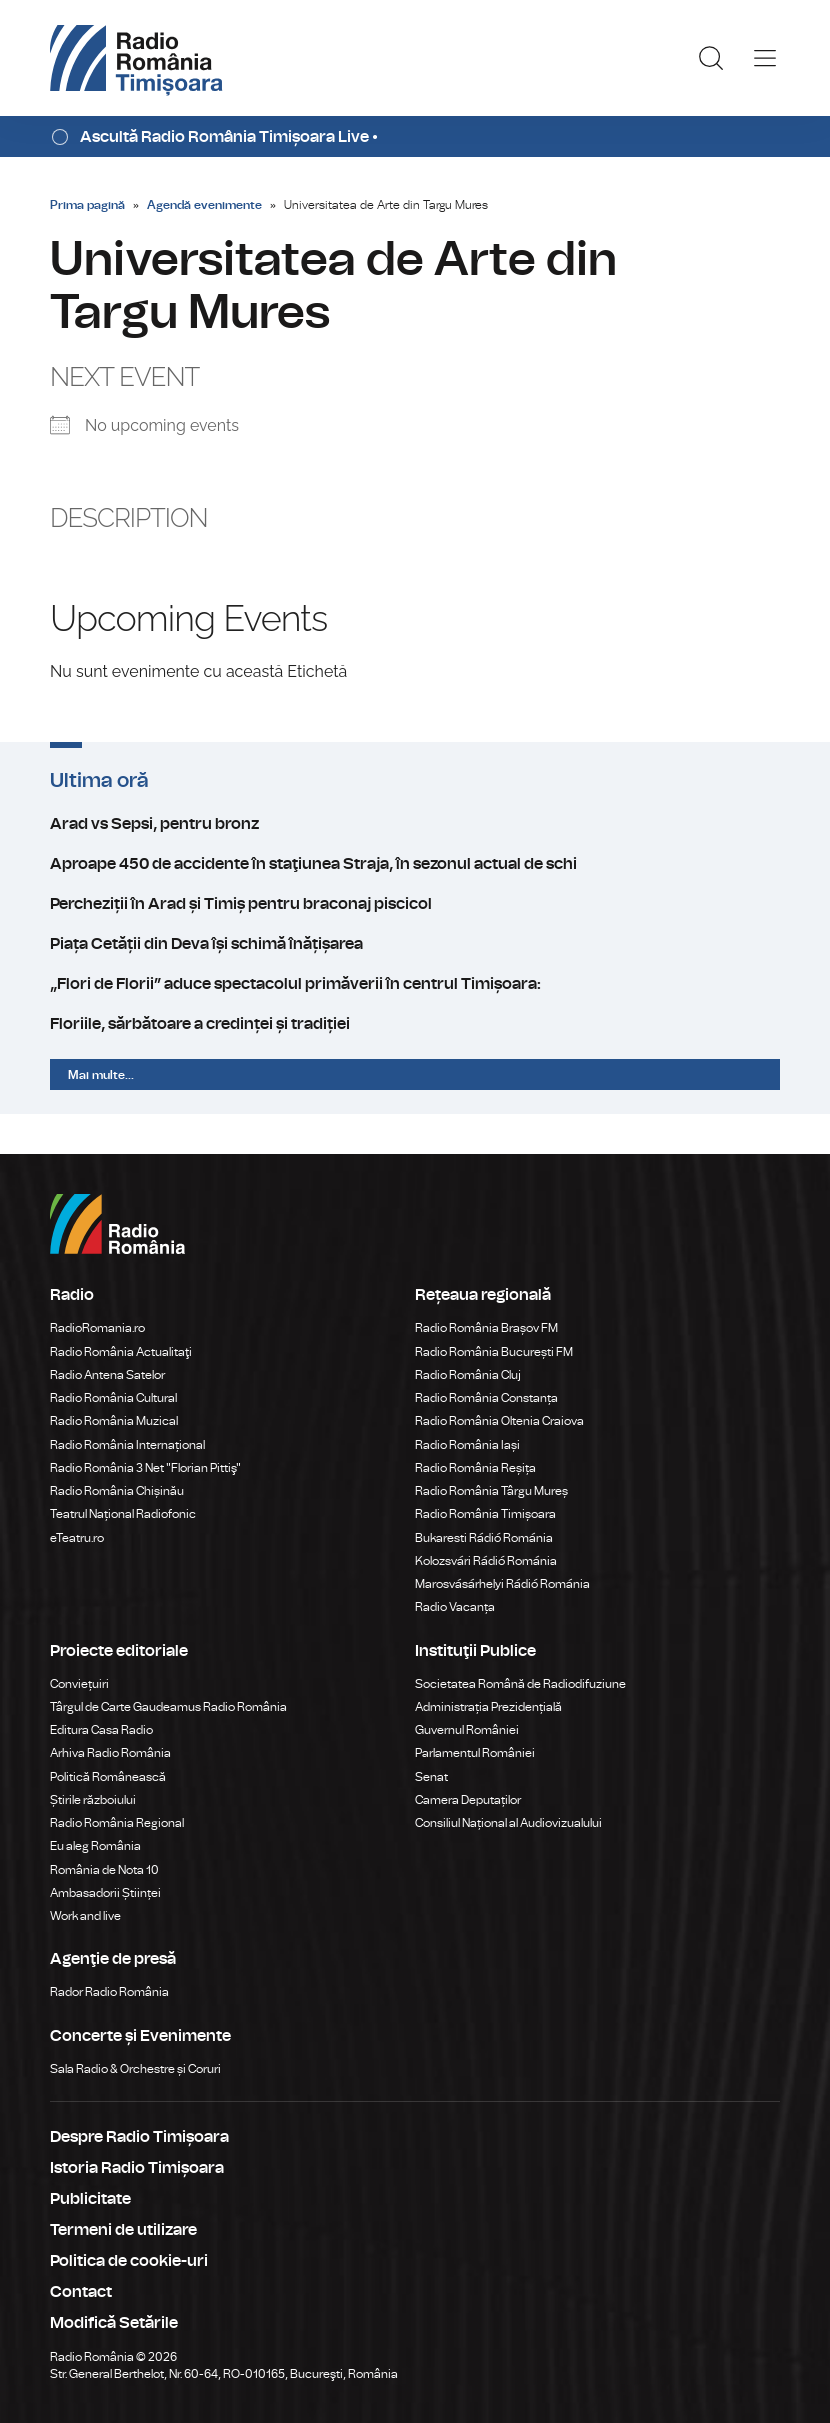  What do you see at coordinates (494, 1352) in the screenshot?
I see `Radio România București FM` at bounding box center [494, 1352].